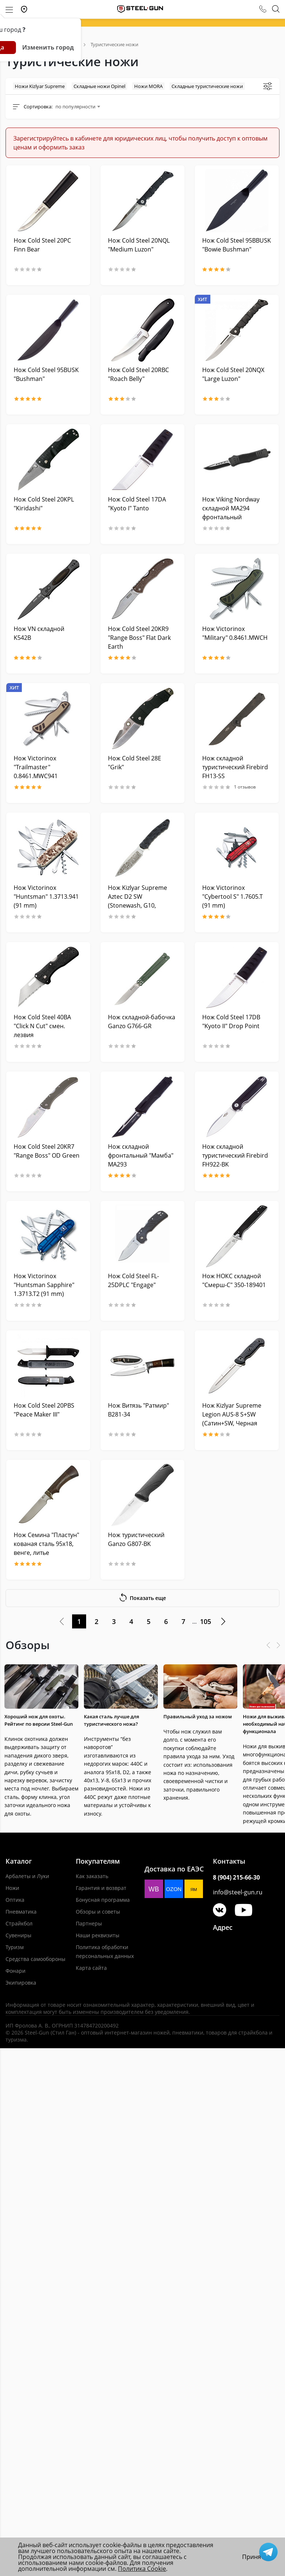  Describe the element at coordinates (15, 1899) in the screenshot. I see `Оптика` at that location.